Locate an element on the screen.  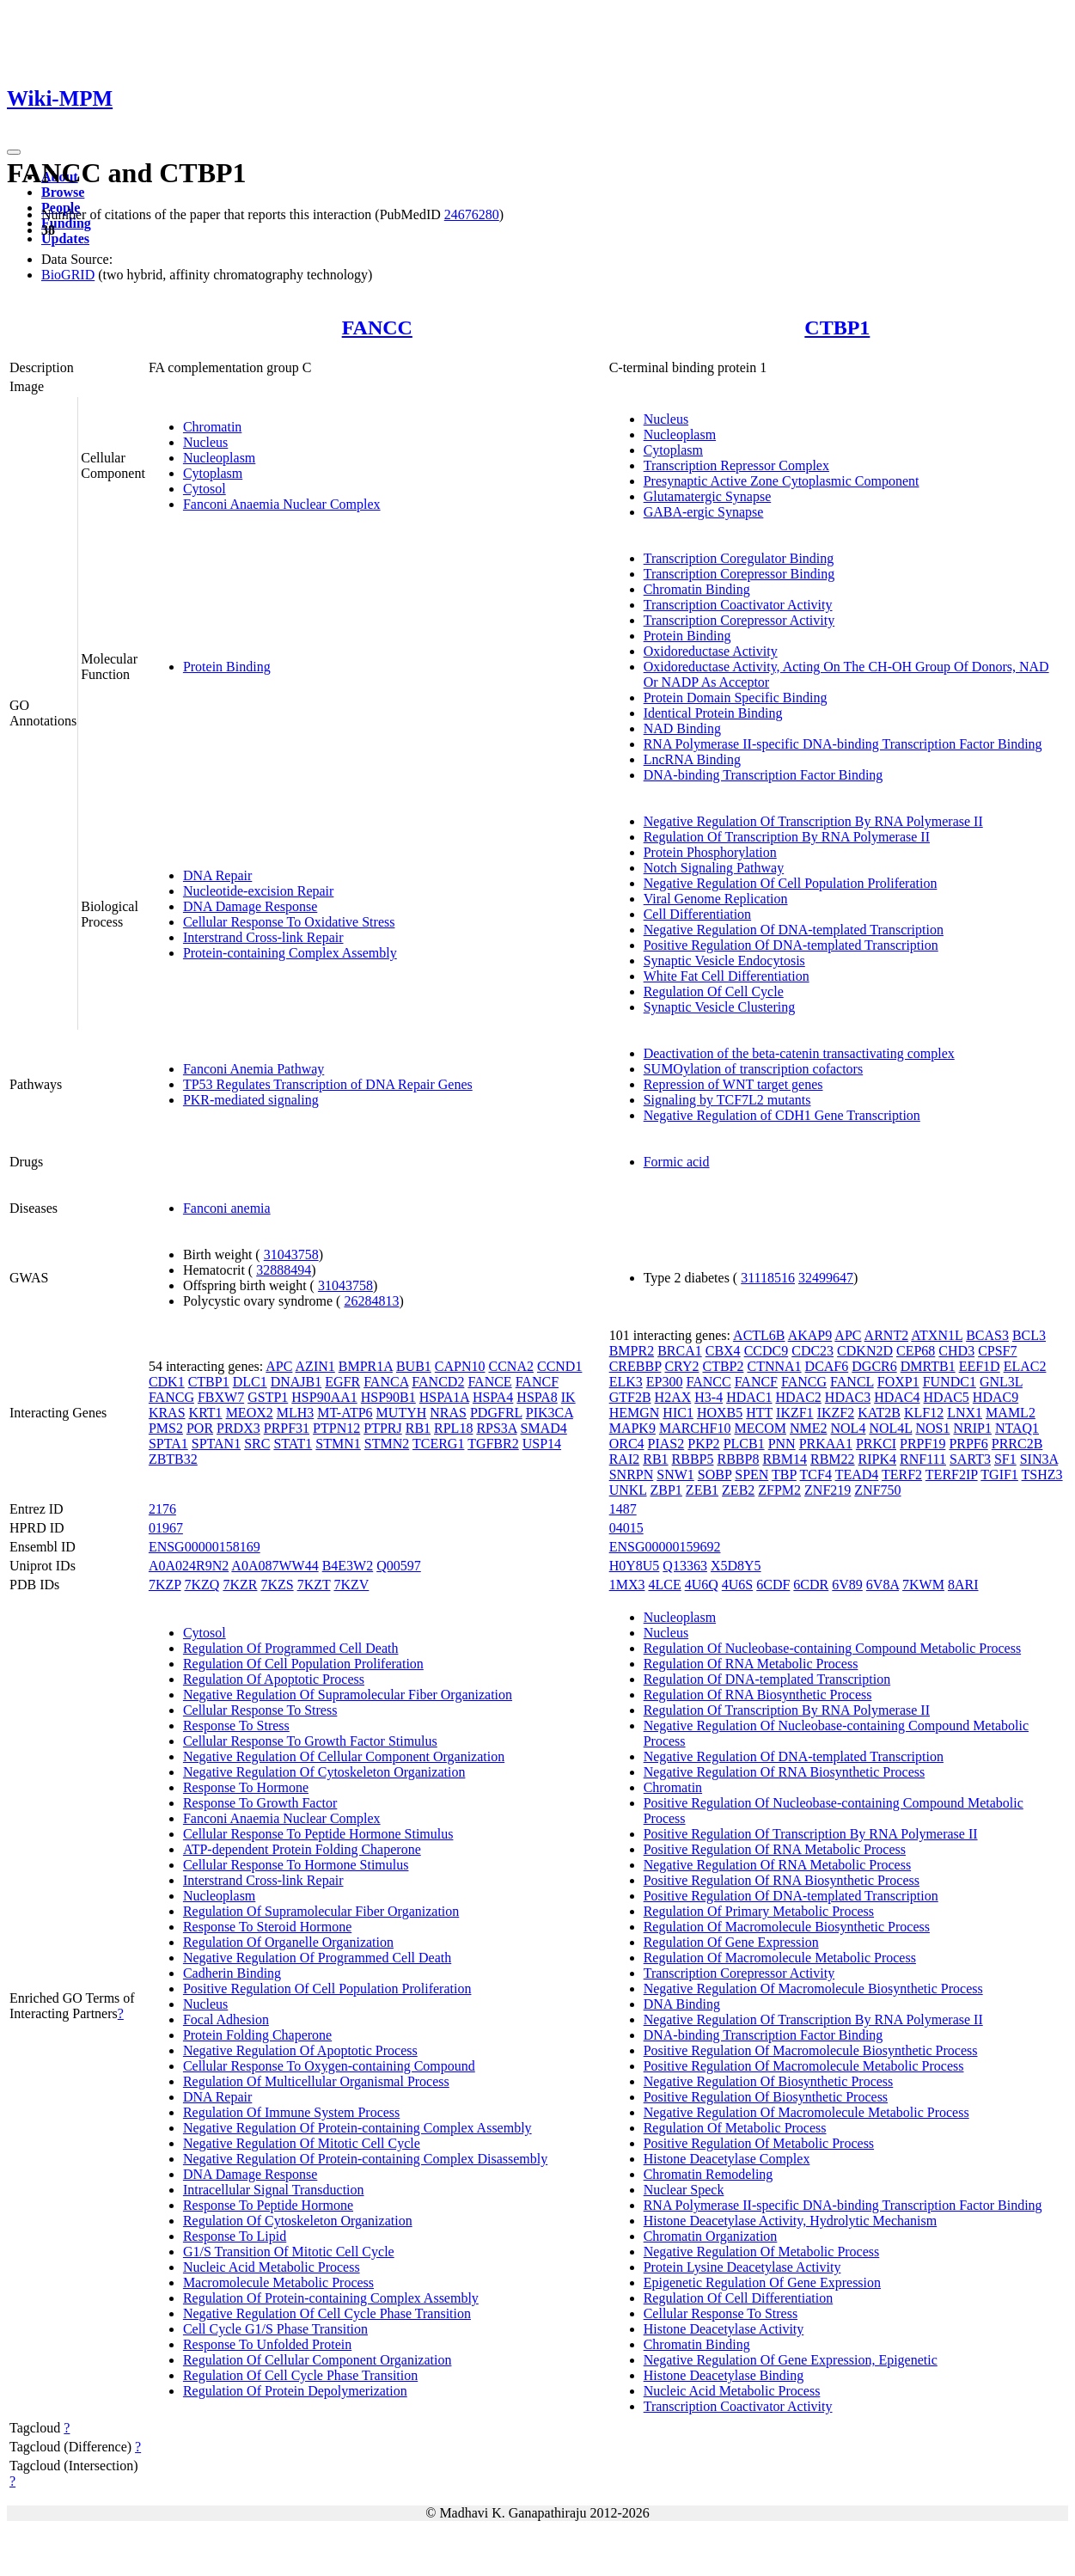
Negative Regulation Of RNA Metabolic Process is located at coordinates (778, 1864).